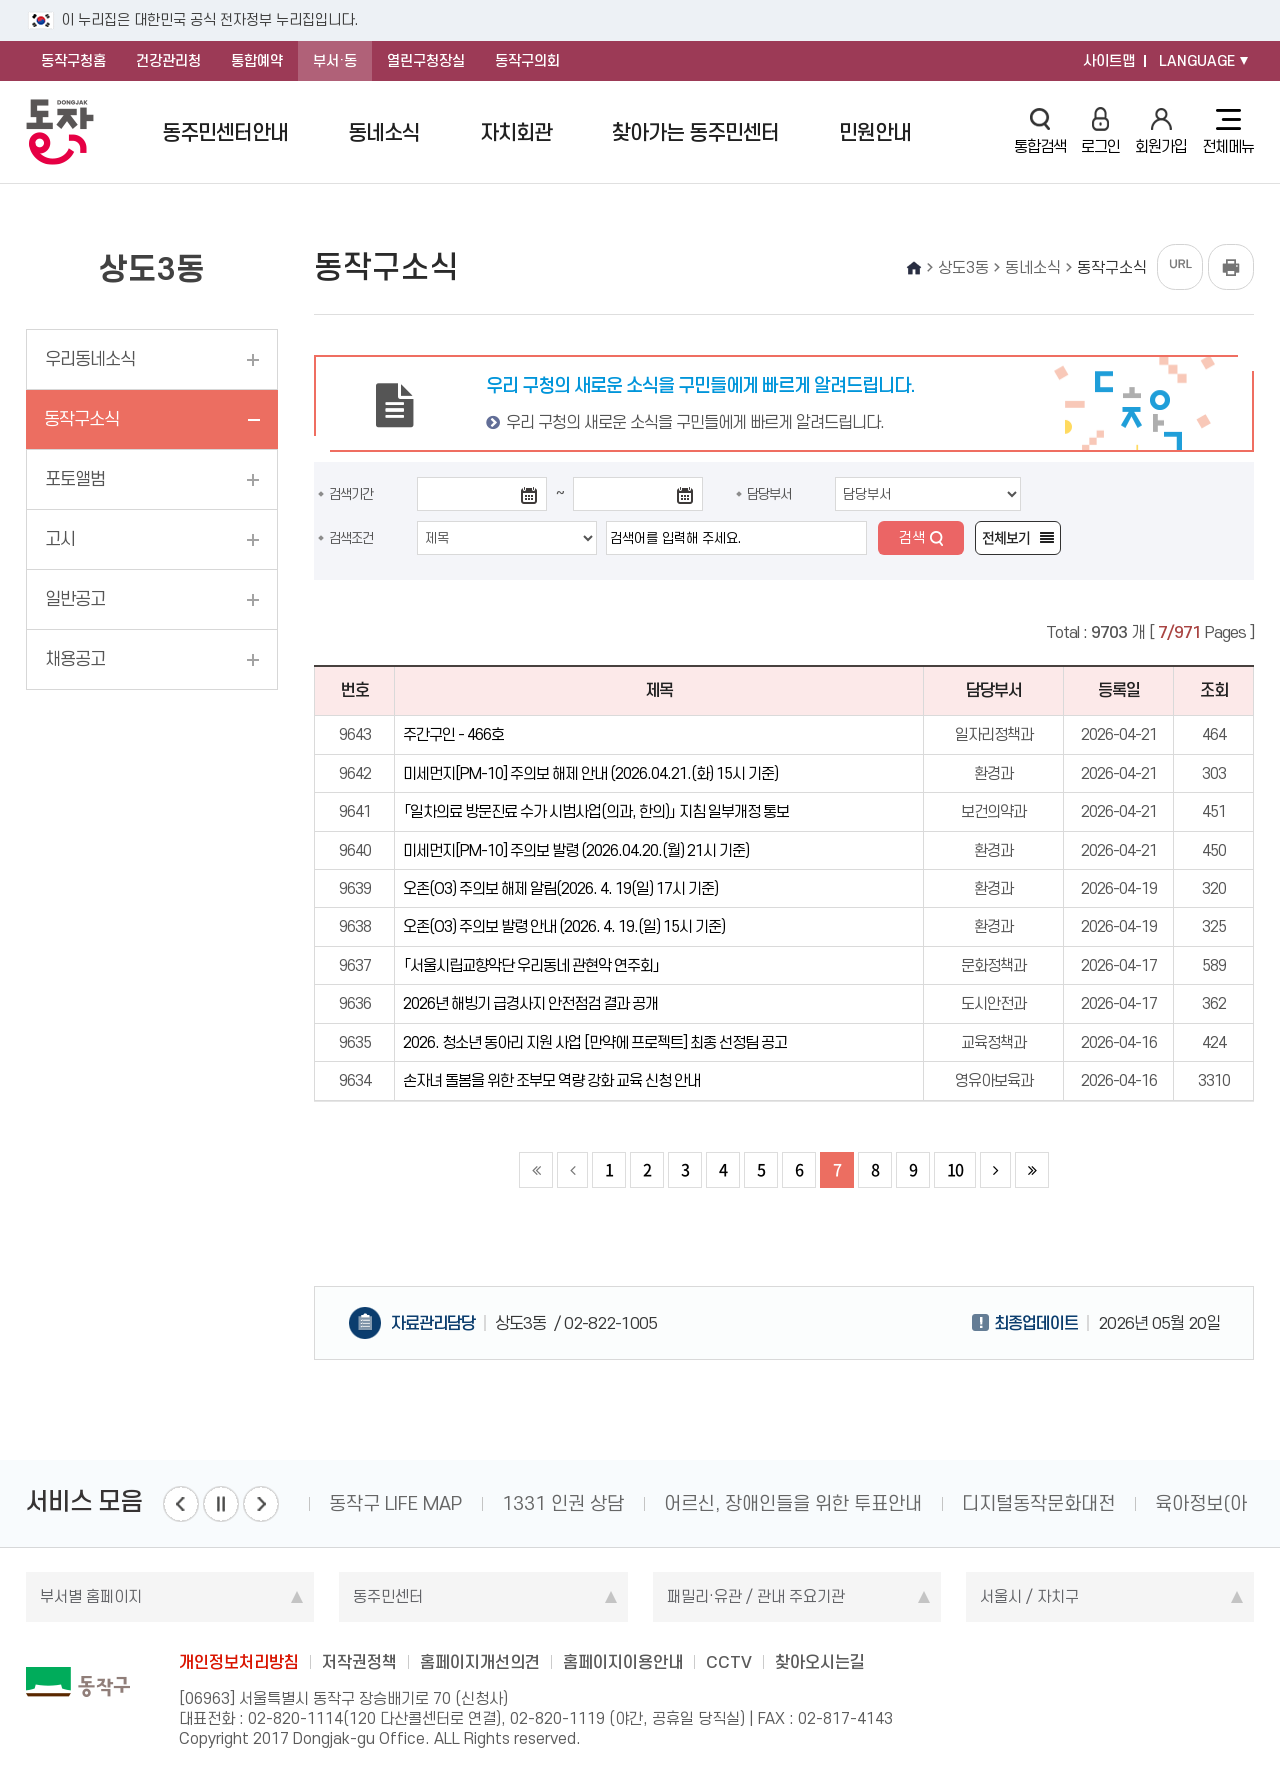 The height and width of the screenshot is (1779, 1280). What do you see at coordinates (225, 132) in the screenshot?
I see `동주민센터안내` at bounding box center [225, 132].